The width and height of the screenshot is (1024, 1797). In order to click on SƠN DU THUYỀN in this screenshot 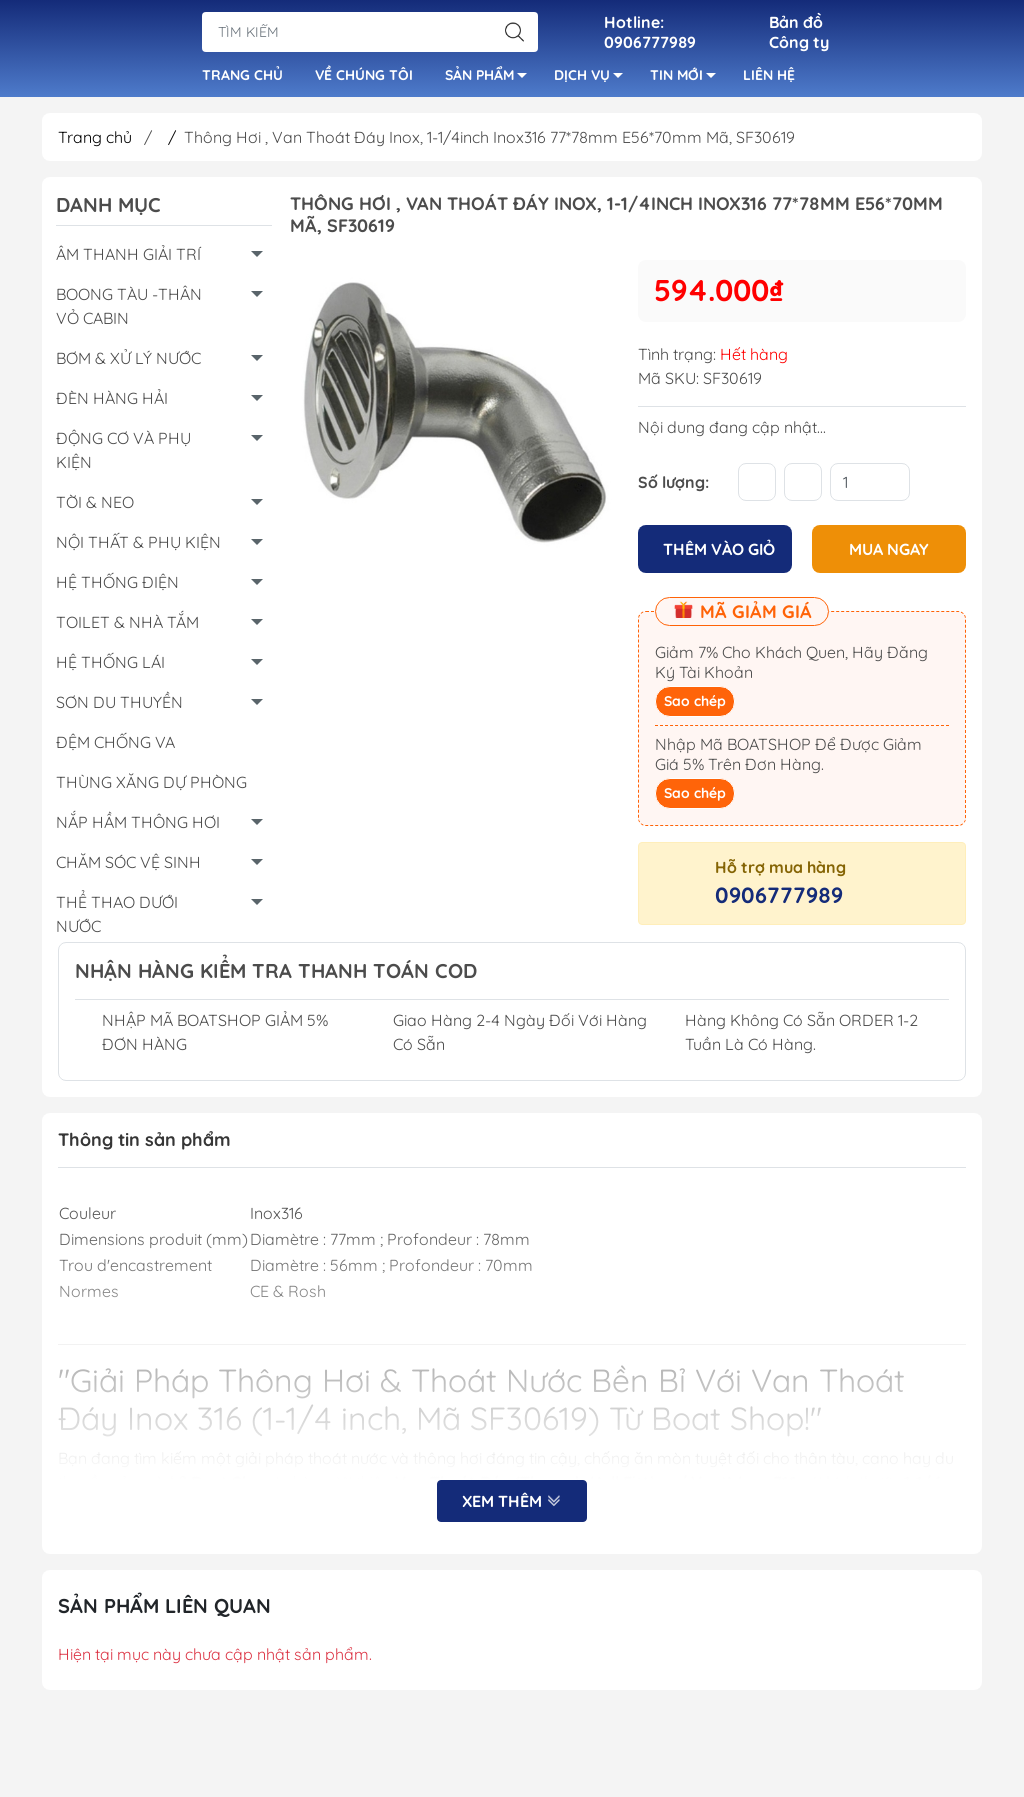, I will do `click(119, 708)`.